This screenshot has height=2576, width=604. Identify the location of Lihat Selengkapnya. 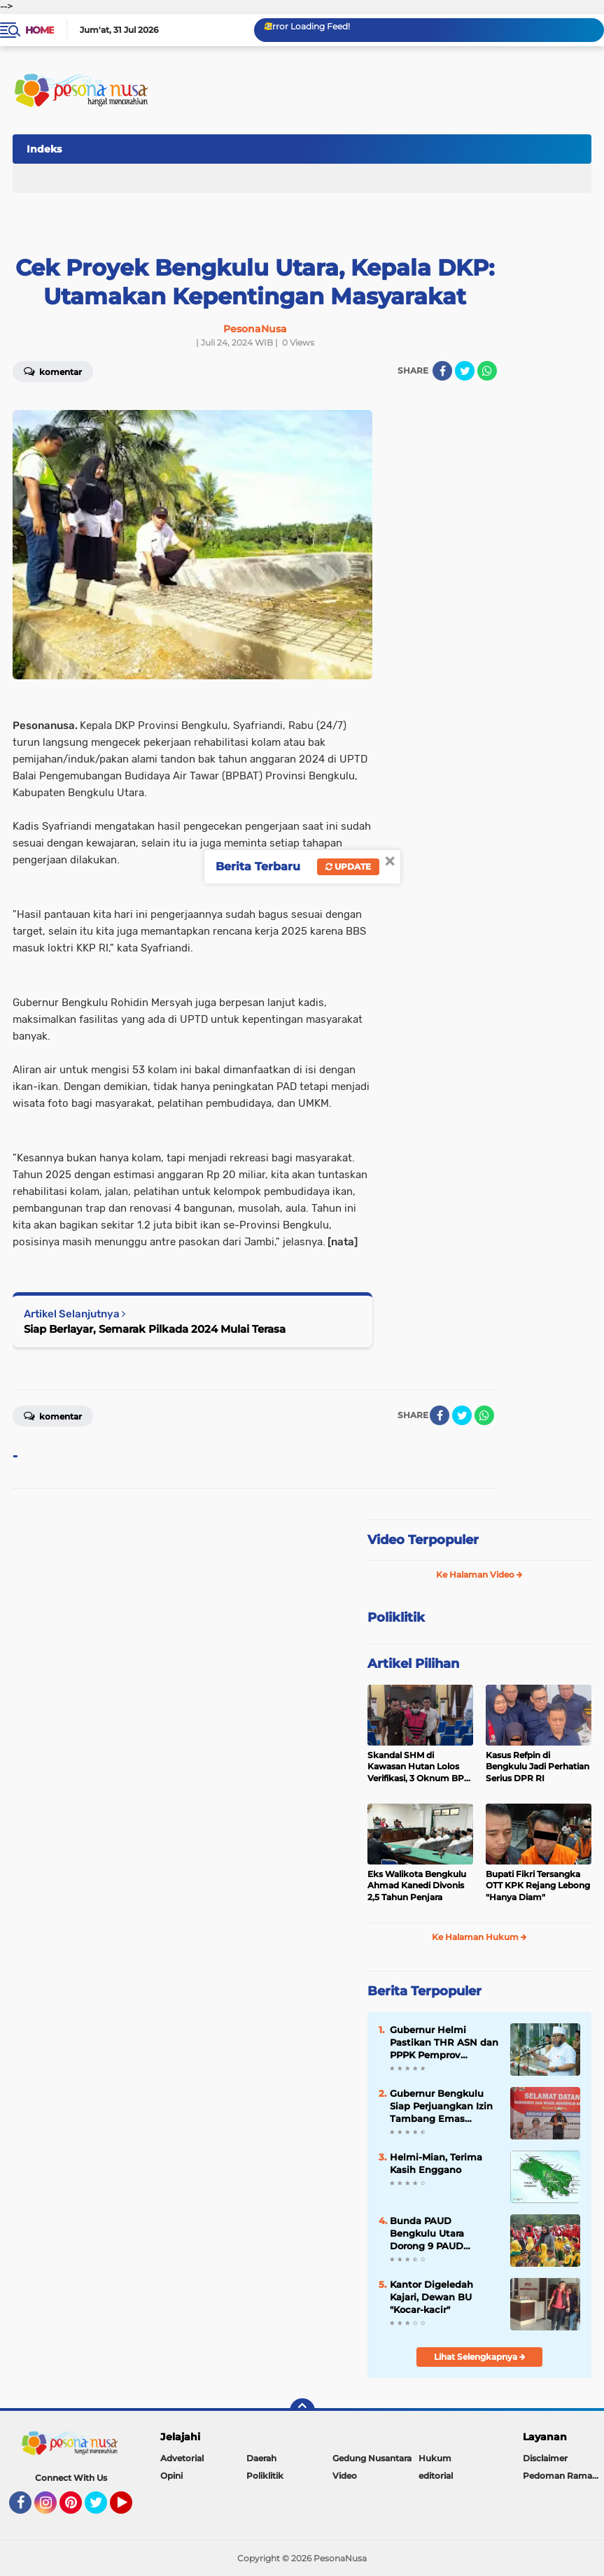
(480, 2356).